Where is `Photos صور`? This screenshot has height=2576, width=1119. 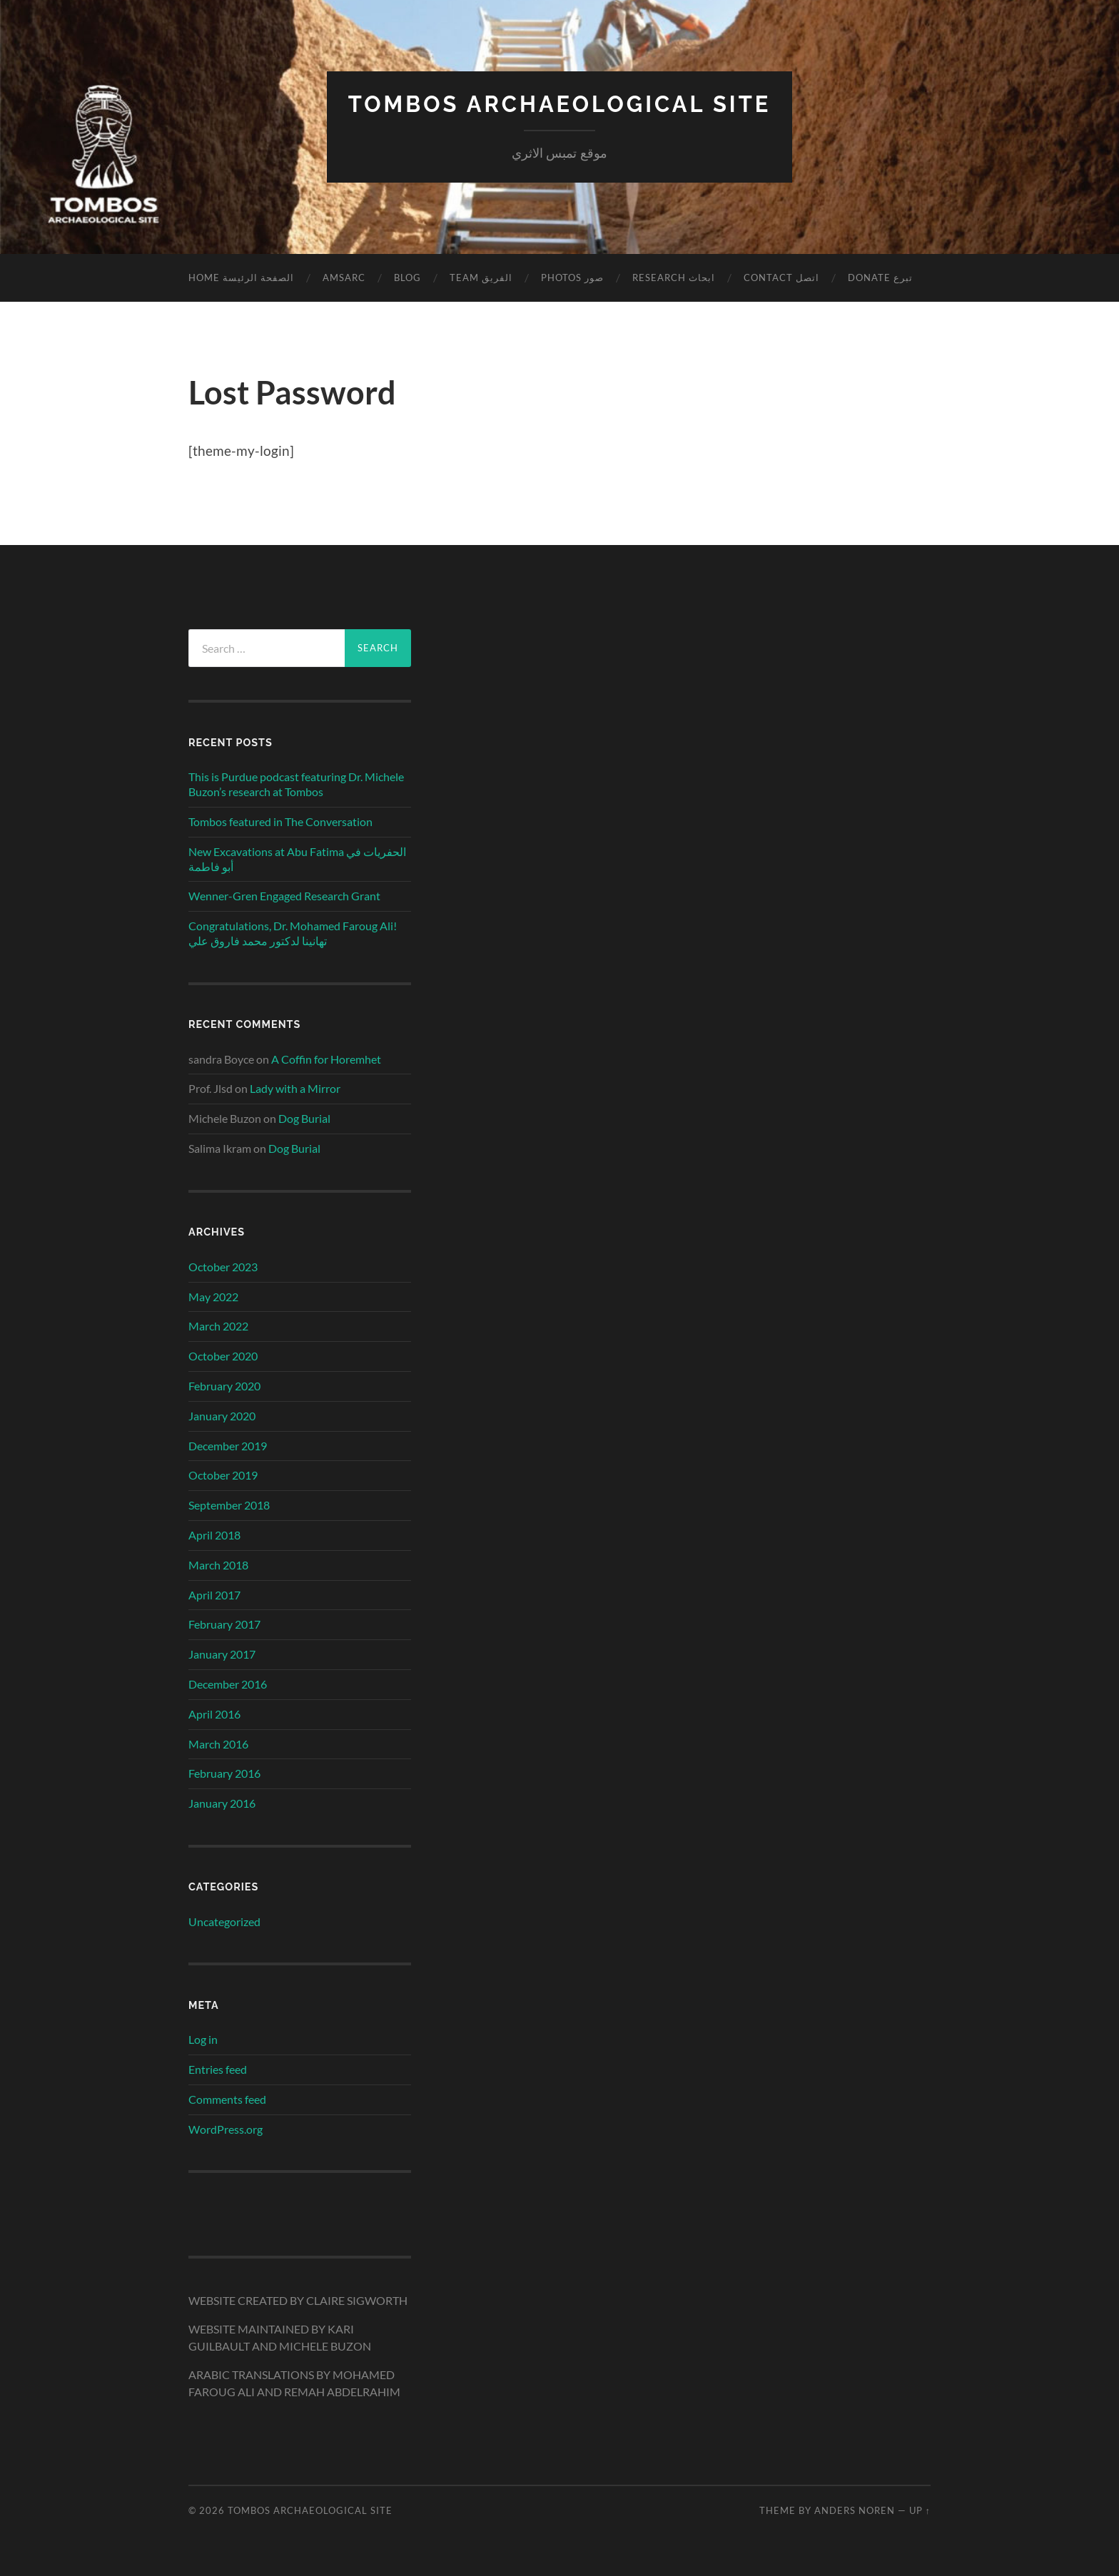 Photos صور is located at coordinates (572, 277).